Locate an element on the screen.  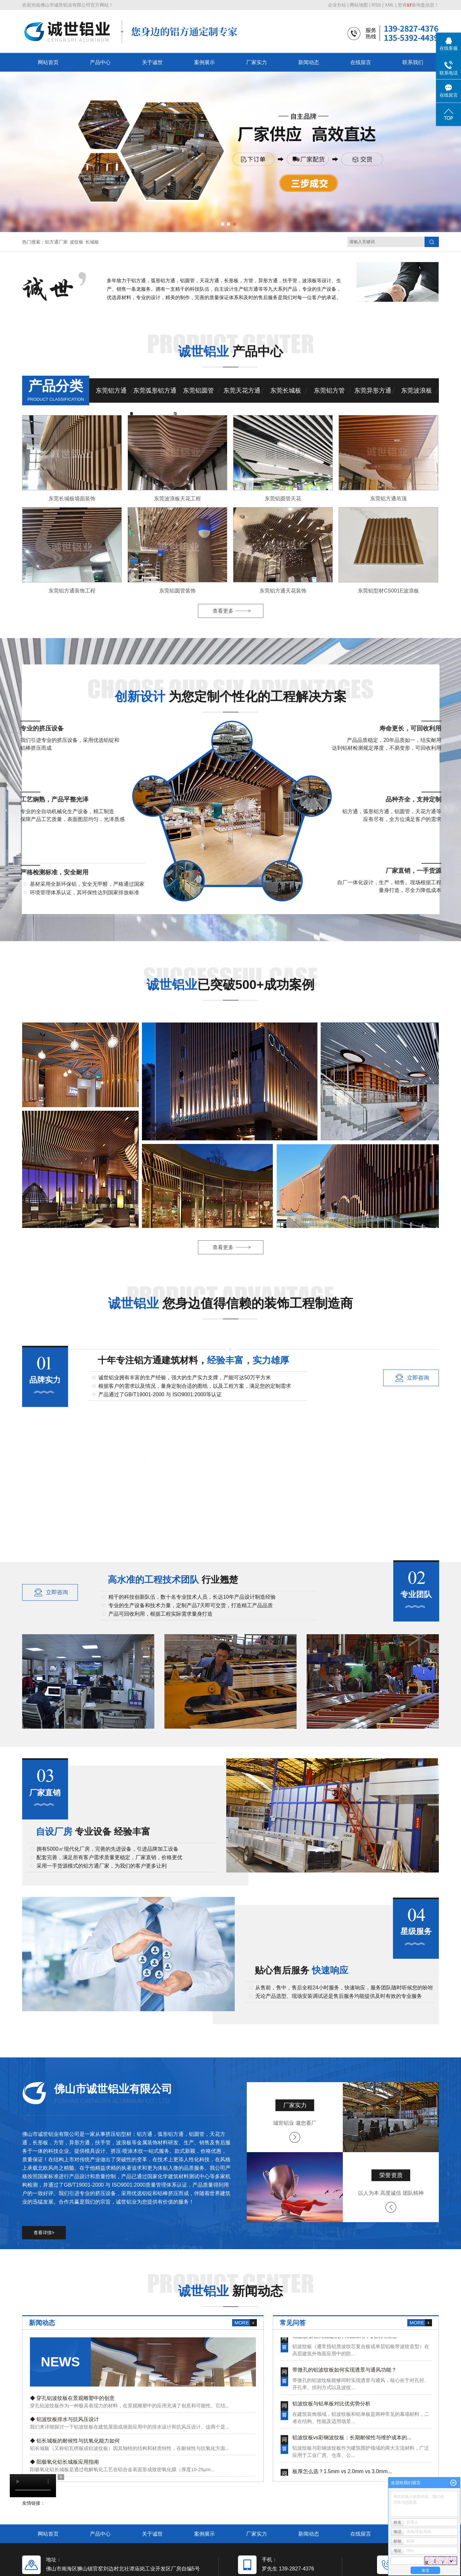
◆ 铝波纹板排水与抗风压设计 is located at coordinates (64, 2419).